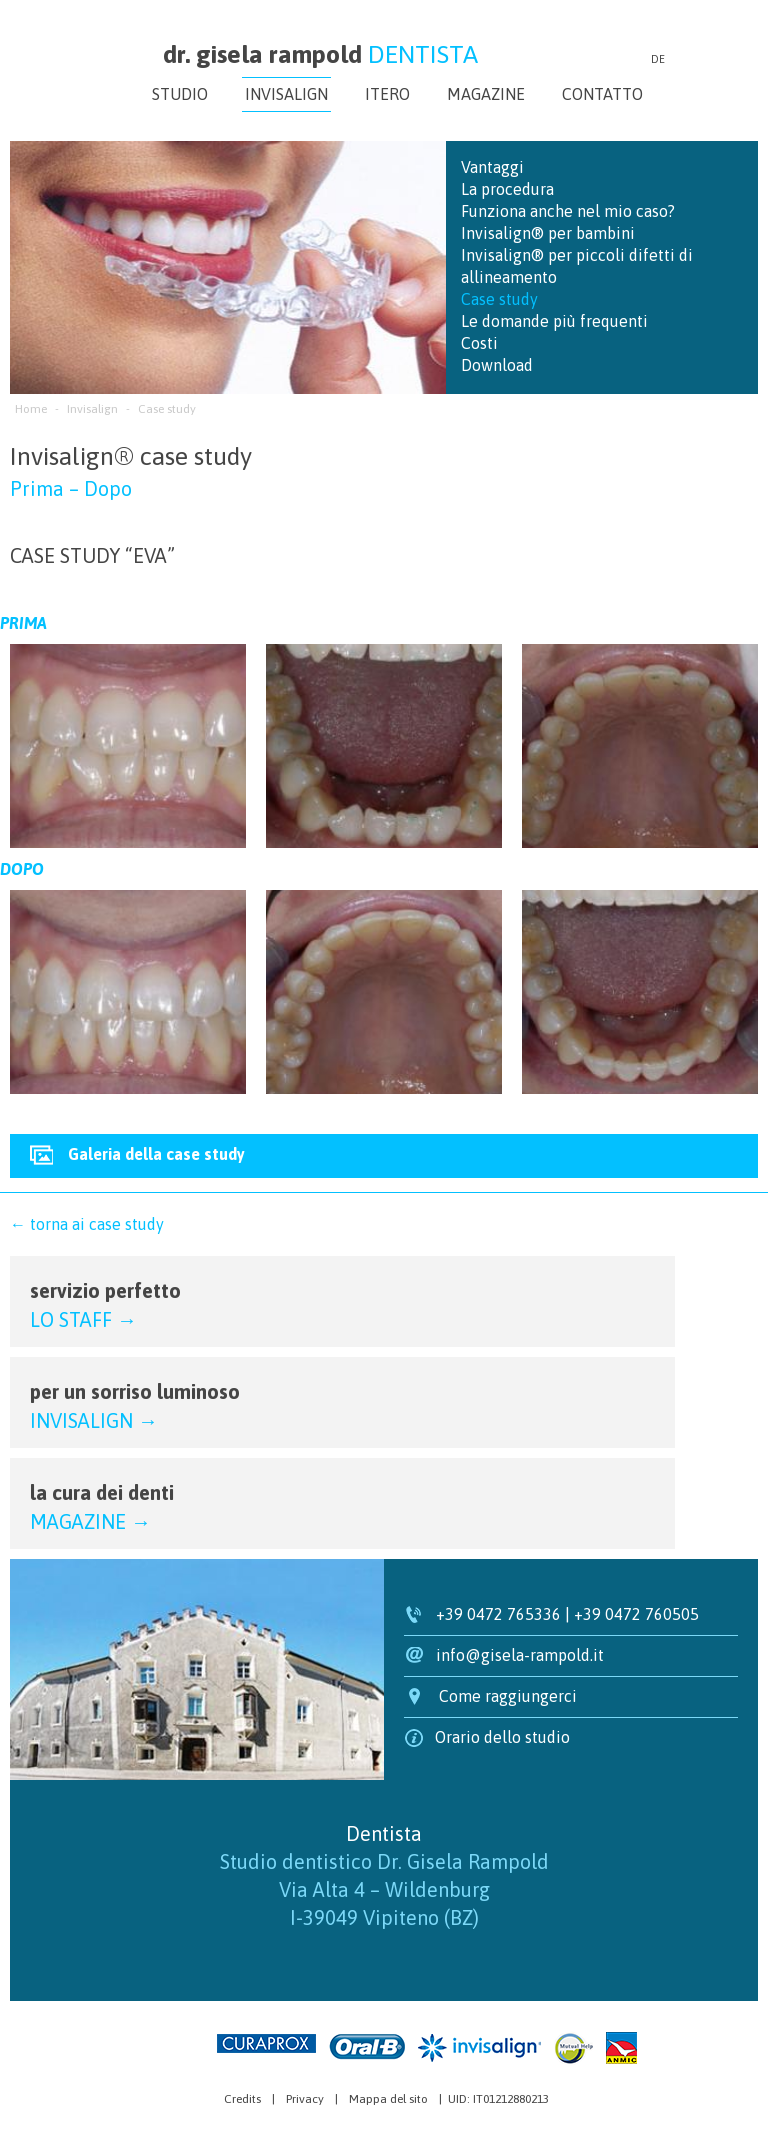 This screenshot has height=2145, width=768. What do you see at coordinates (602, 94) in the screenshot?
I see `Contatto` at bounding box center [602, 94].